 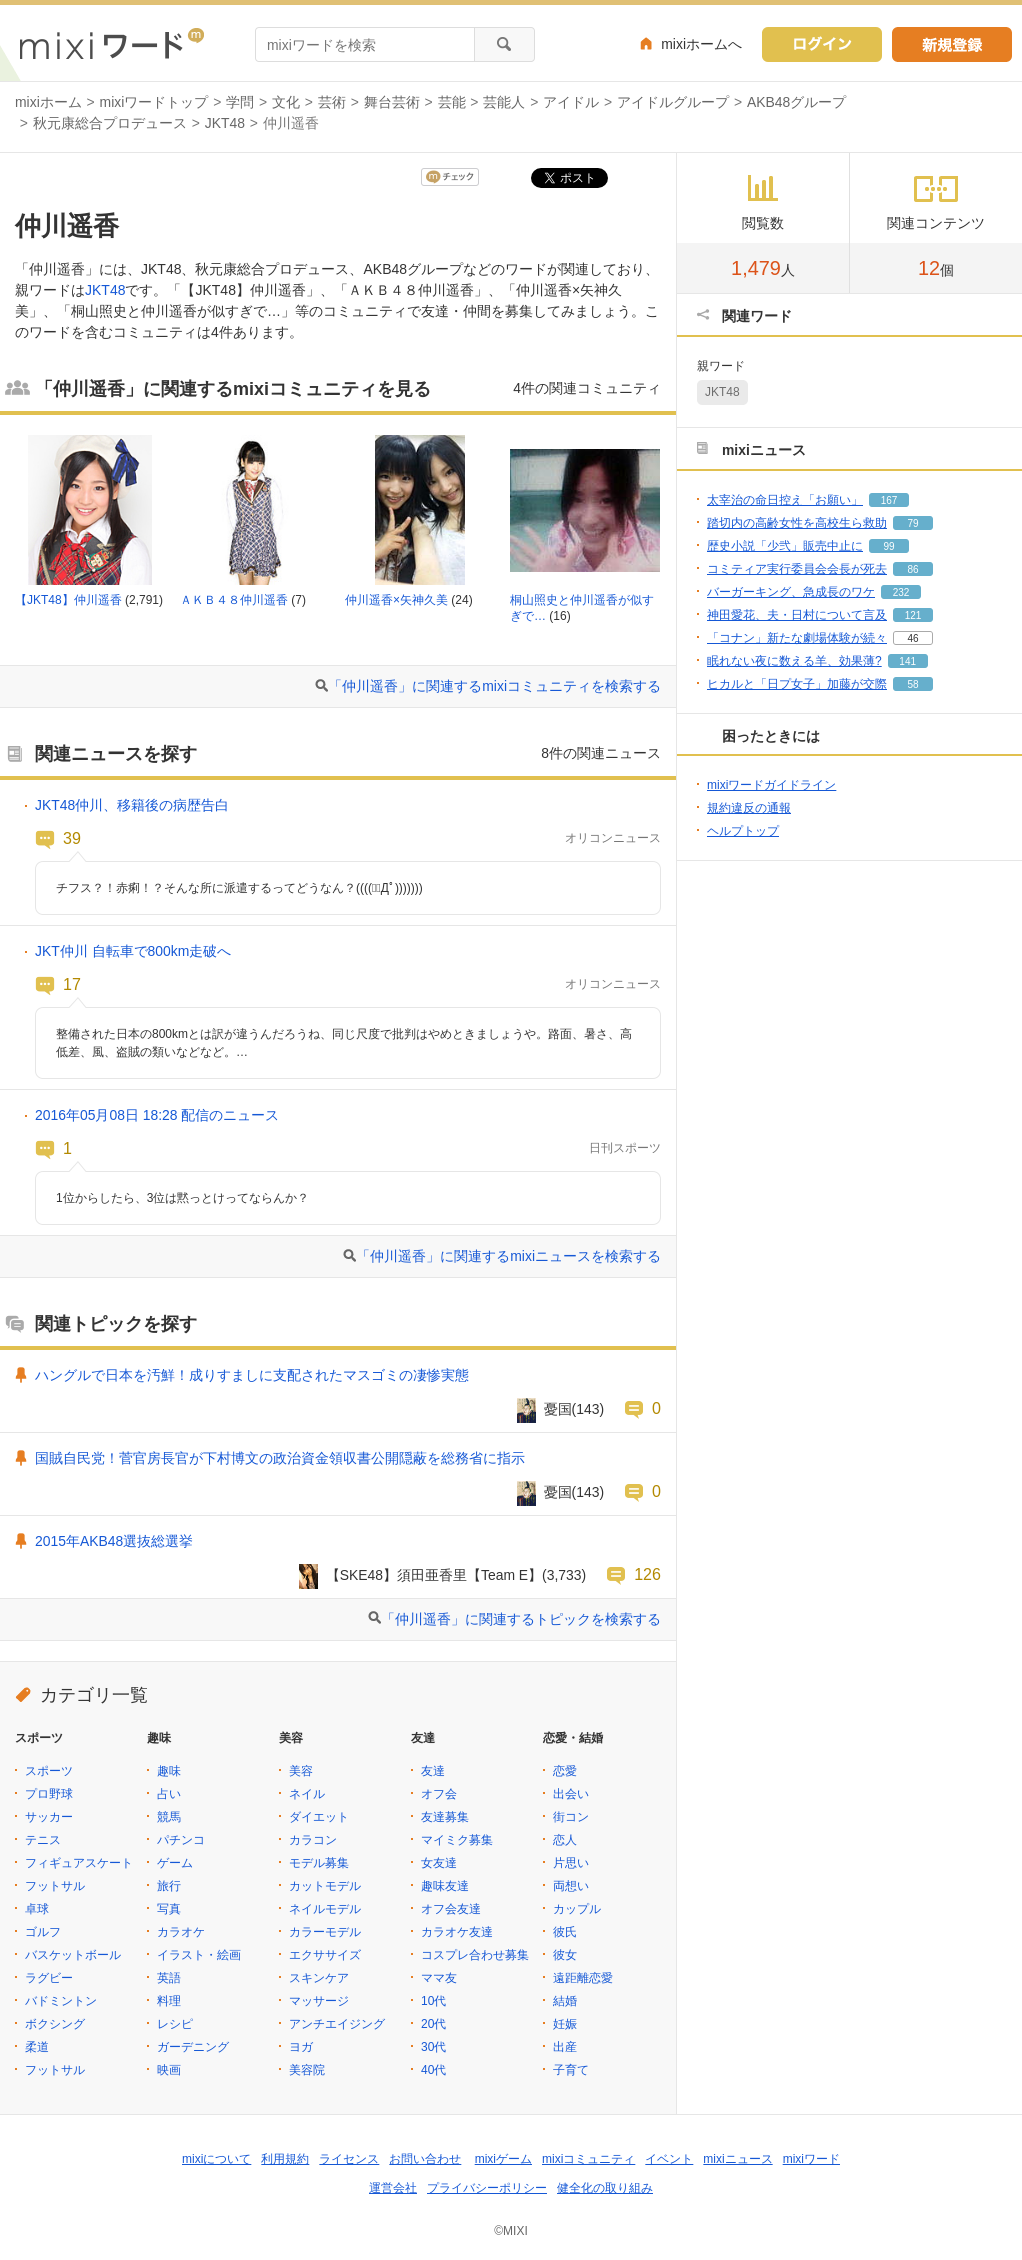 What do you see at coordinates (439, 1863) in the screenshot?
I see `女友達` at bounding box center [439, 1863].